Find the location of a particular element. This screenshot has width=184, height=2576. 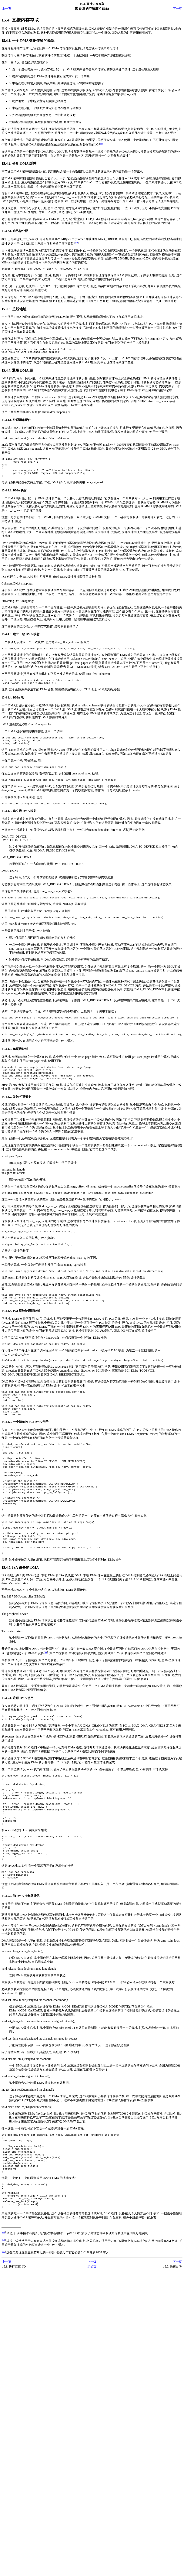

下一页 is located at coordinates (177, 8).